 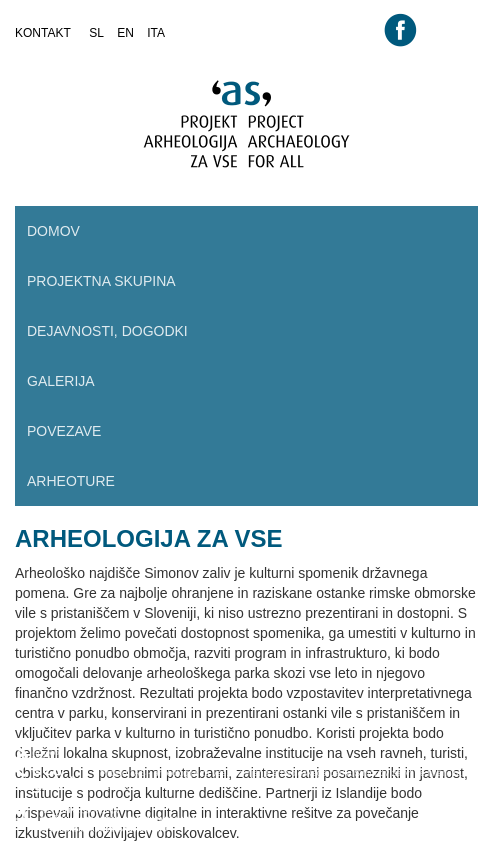 What do you see at coordinates (96, 33) in the screenshot?
I see `sl` at bounding box center [96, 33].